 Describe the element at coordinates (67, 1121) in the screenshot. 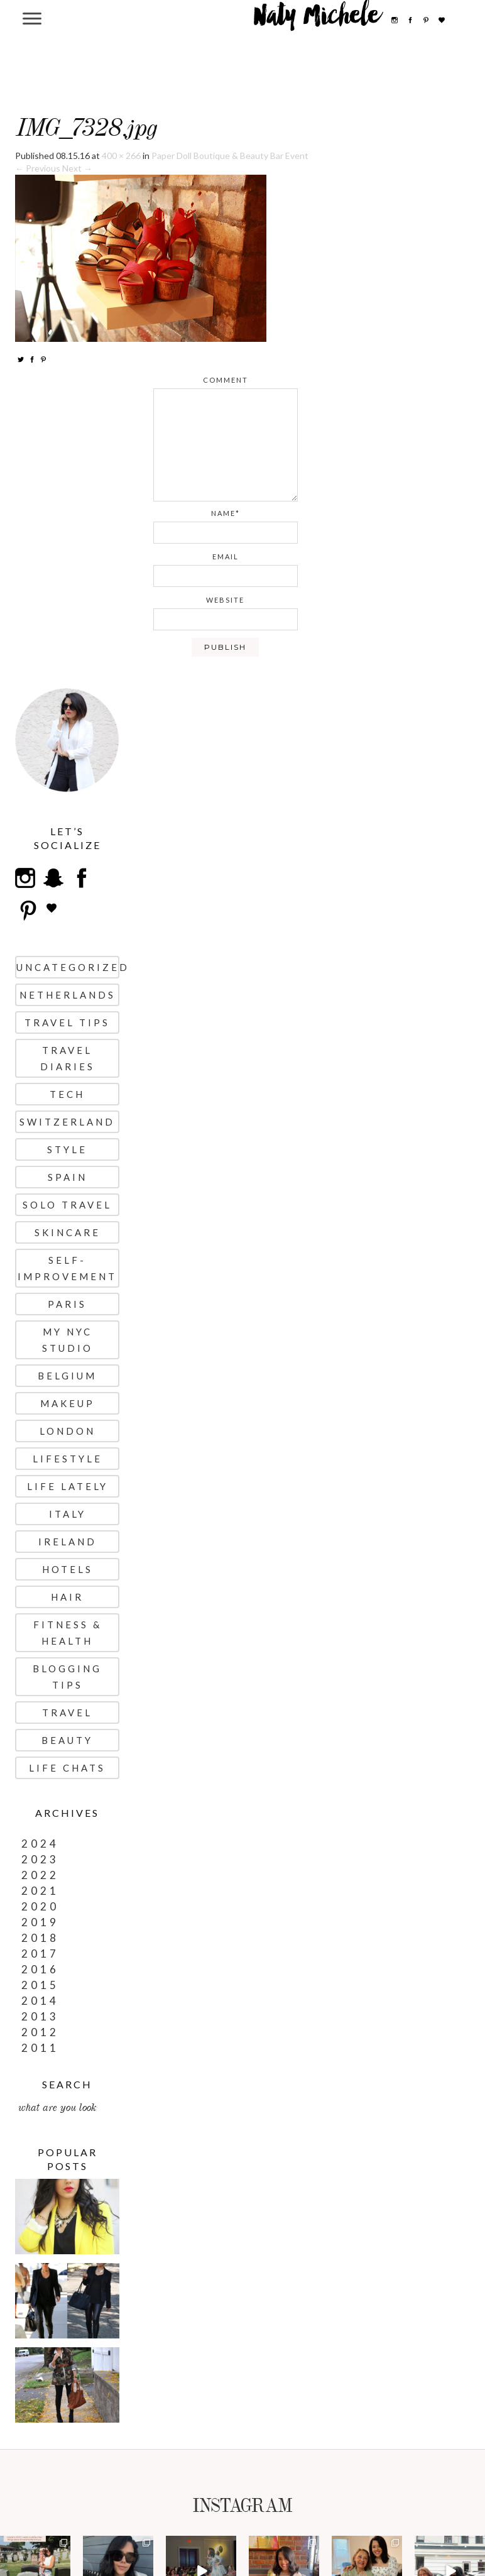

I see `Switzerland` at that location.